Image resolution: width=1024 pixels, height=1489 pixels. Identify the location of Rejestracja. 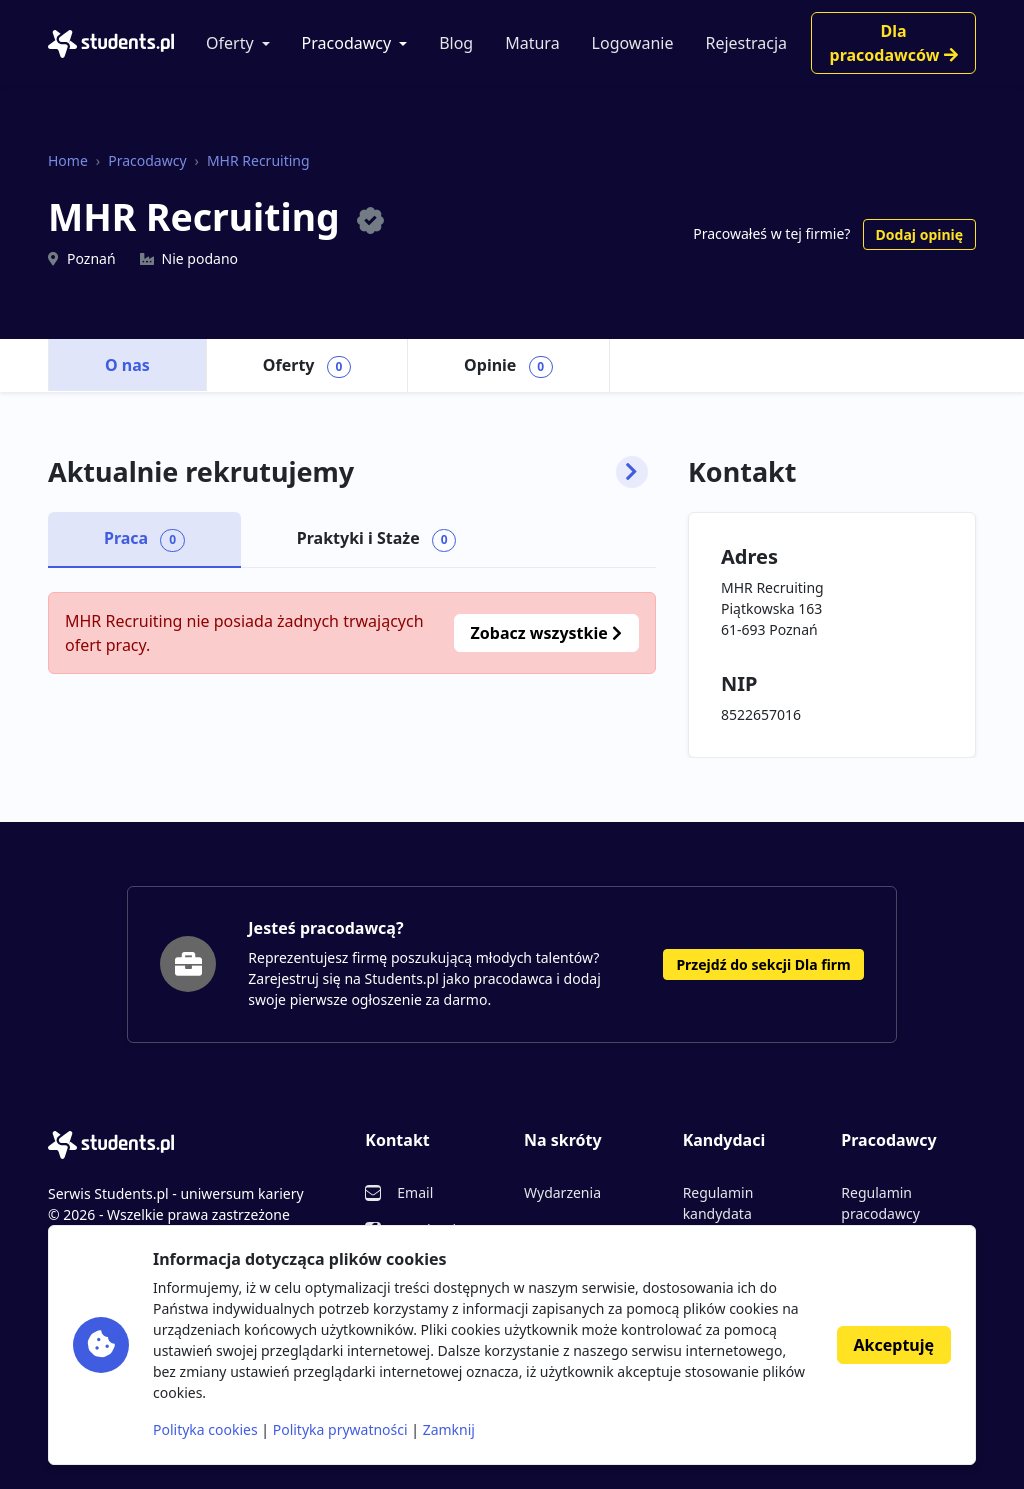
(746, 43).